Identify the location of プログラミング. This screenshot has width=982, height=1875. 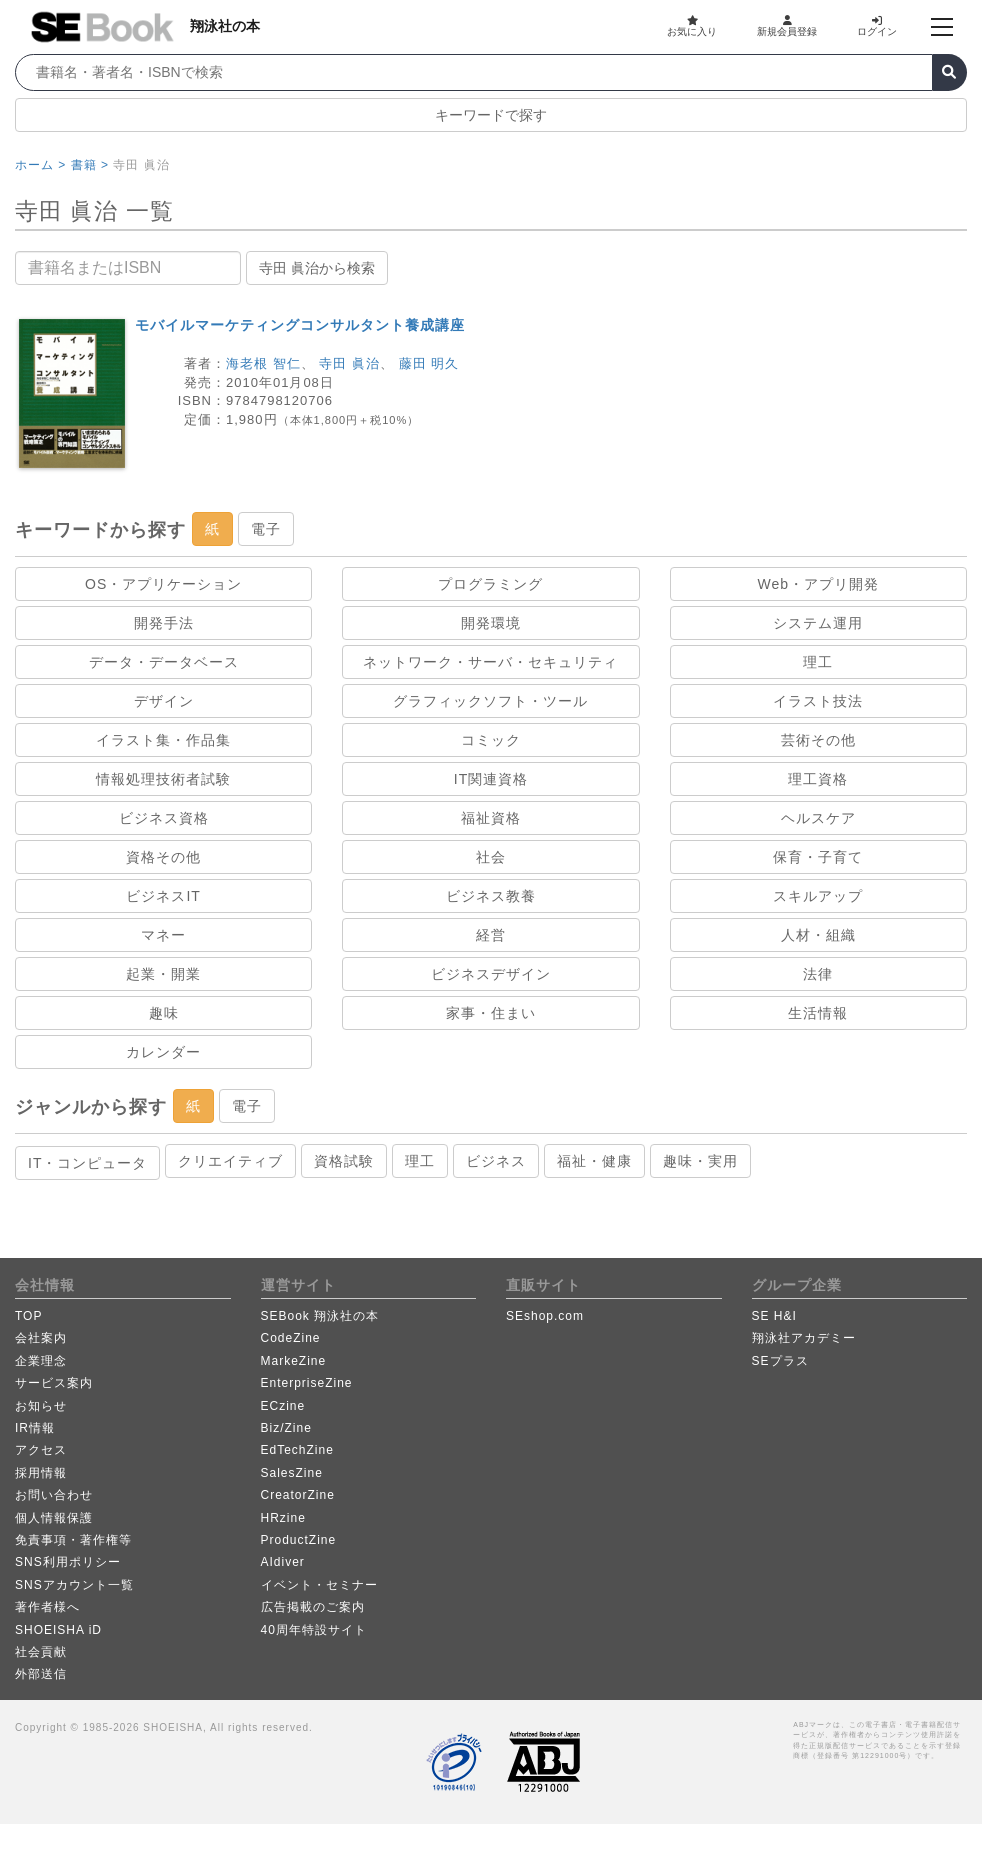
(490, 584).